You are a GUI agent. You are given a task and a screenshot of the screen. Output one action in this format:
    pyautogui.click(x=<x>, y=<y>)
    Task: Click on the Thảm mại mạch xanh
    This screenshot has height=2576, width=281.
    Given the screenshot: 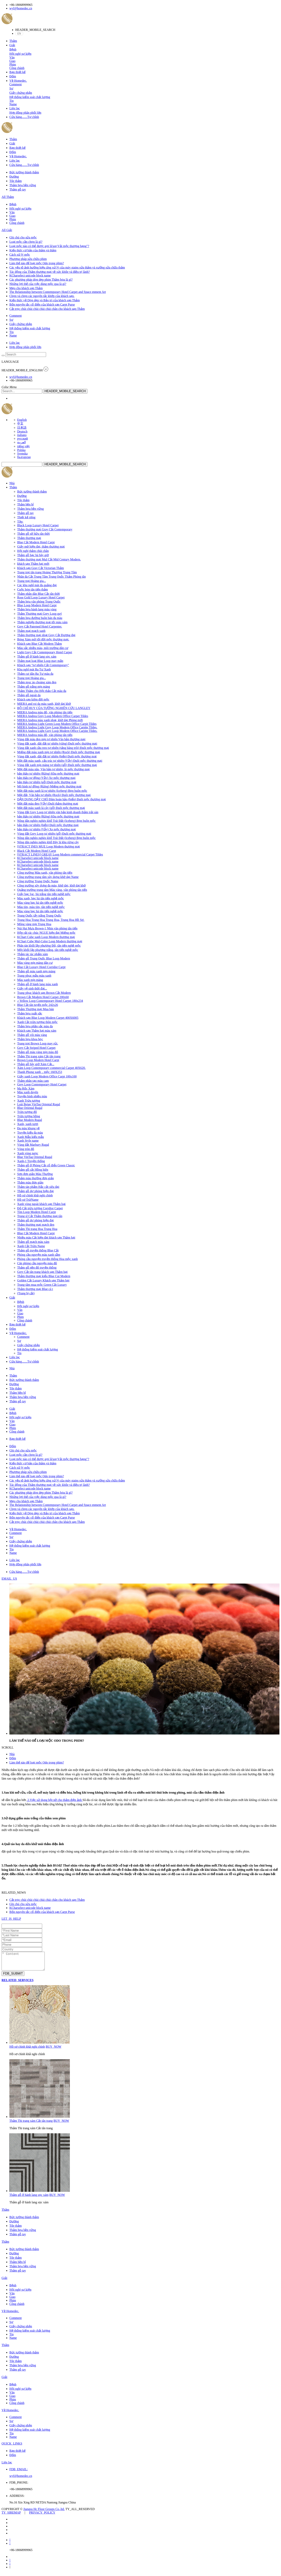 What is the action you would take?
    pyautogui.click(x=31, y=630)
    